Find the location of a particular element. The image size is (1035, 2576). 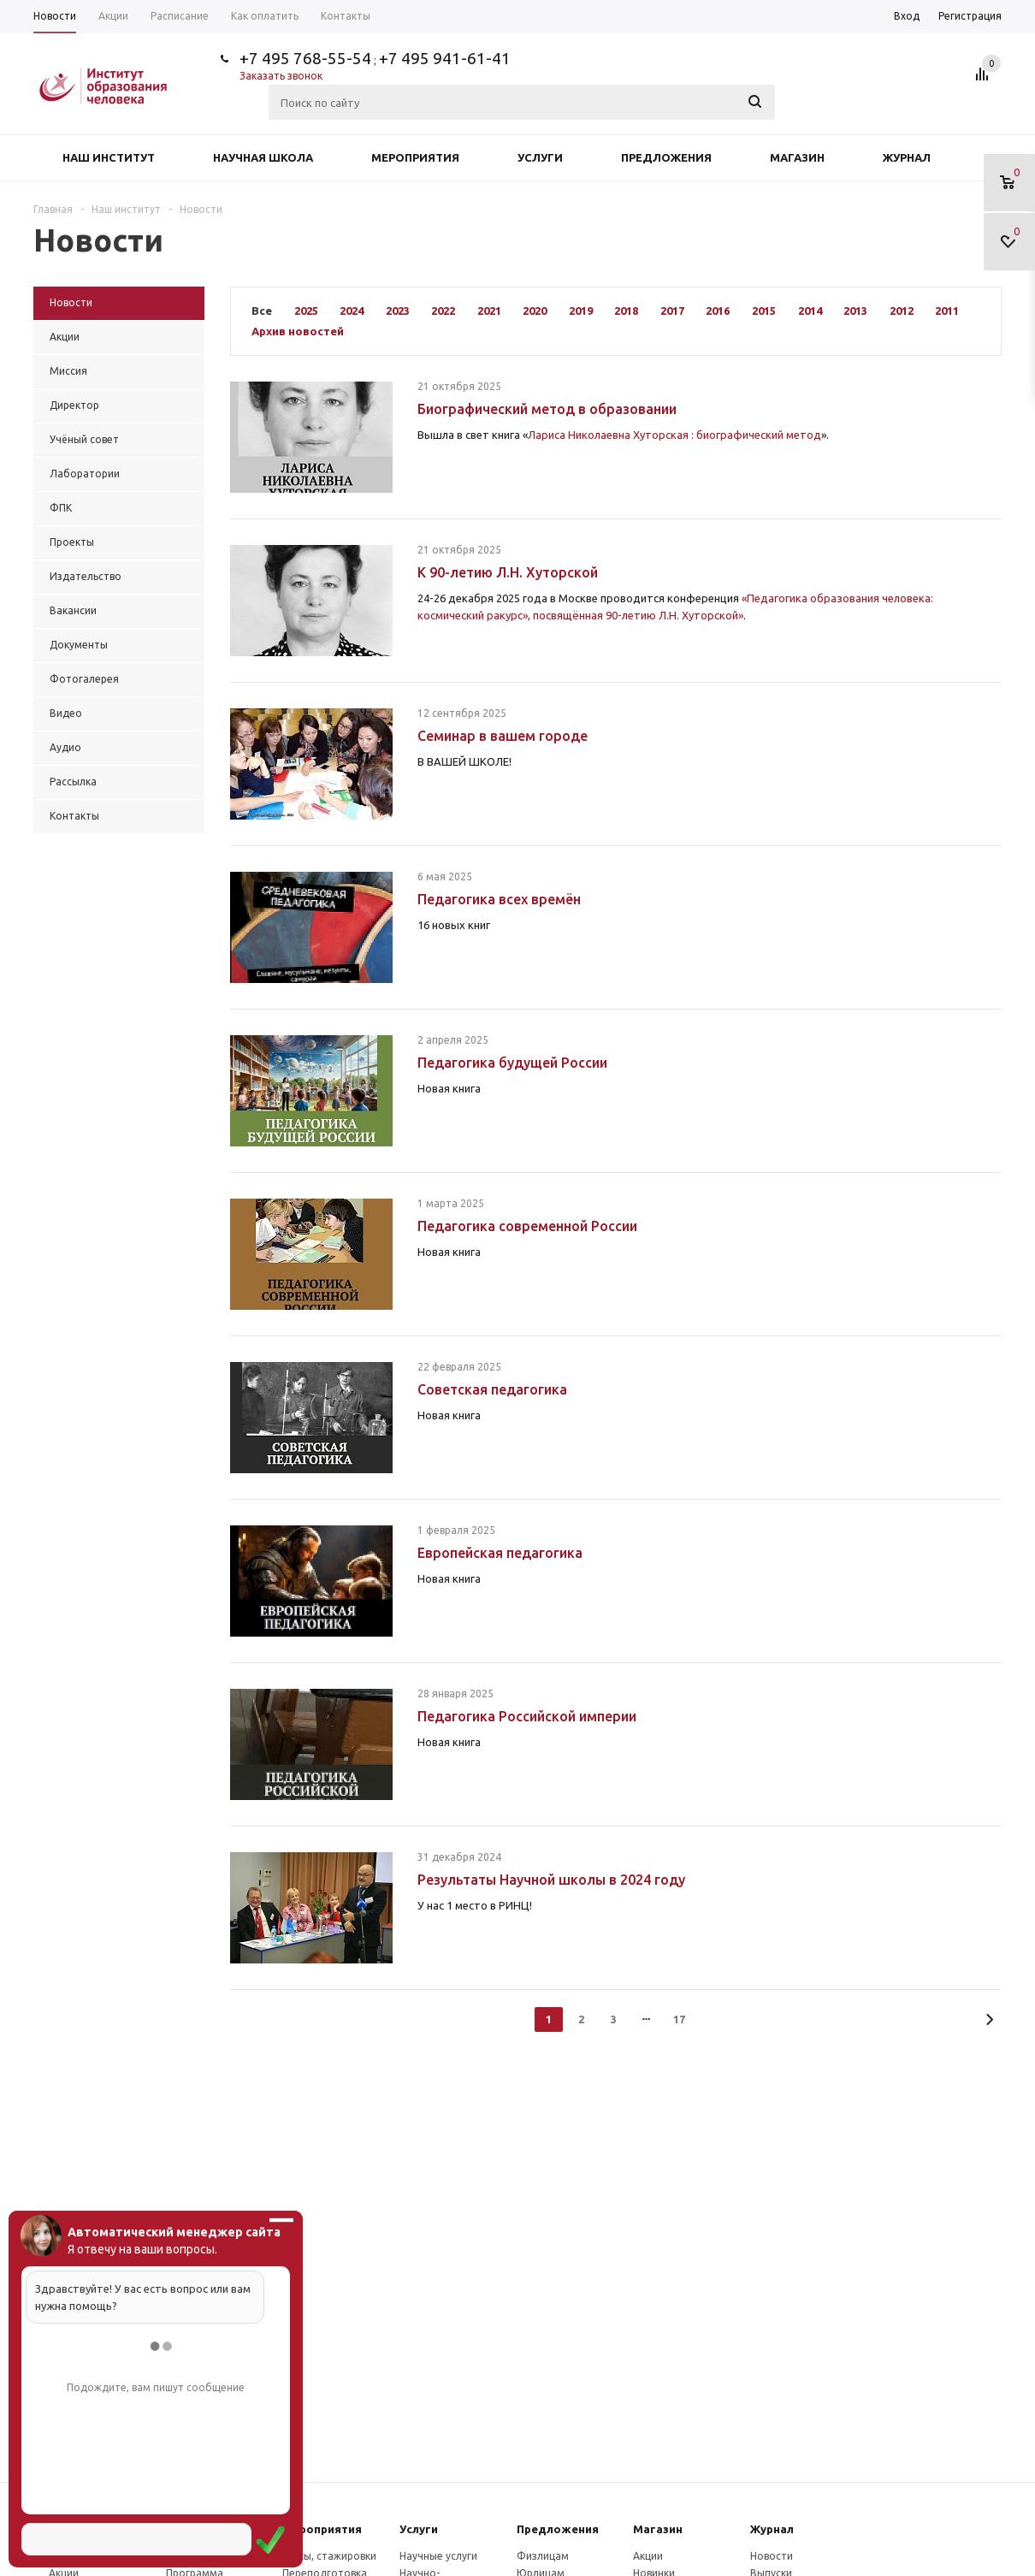

17 is located at coordinates (679, 2019).